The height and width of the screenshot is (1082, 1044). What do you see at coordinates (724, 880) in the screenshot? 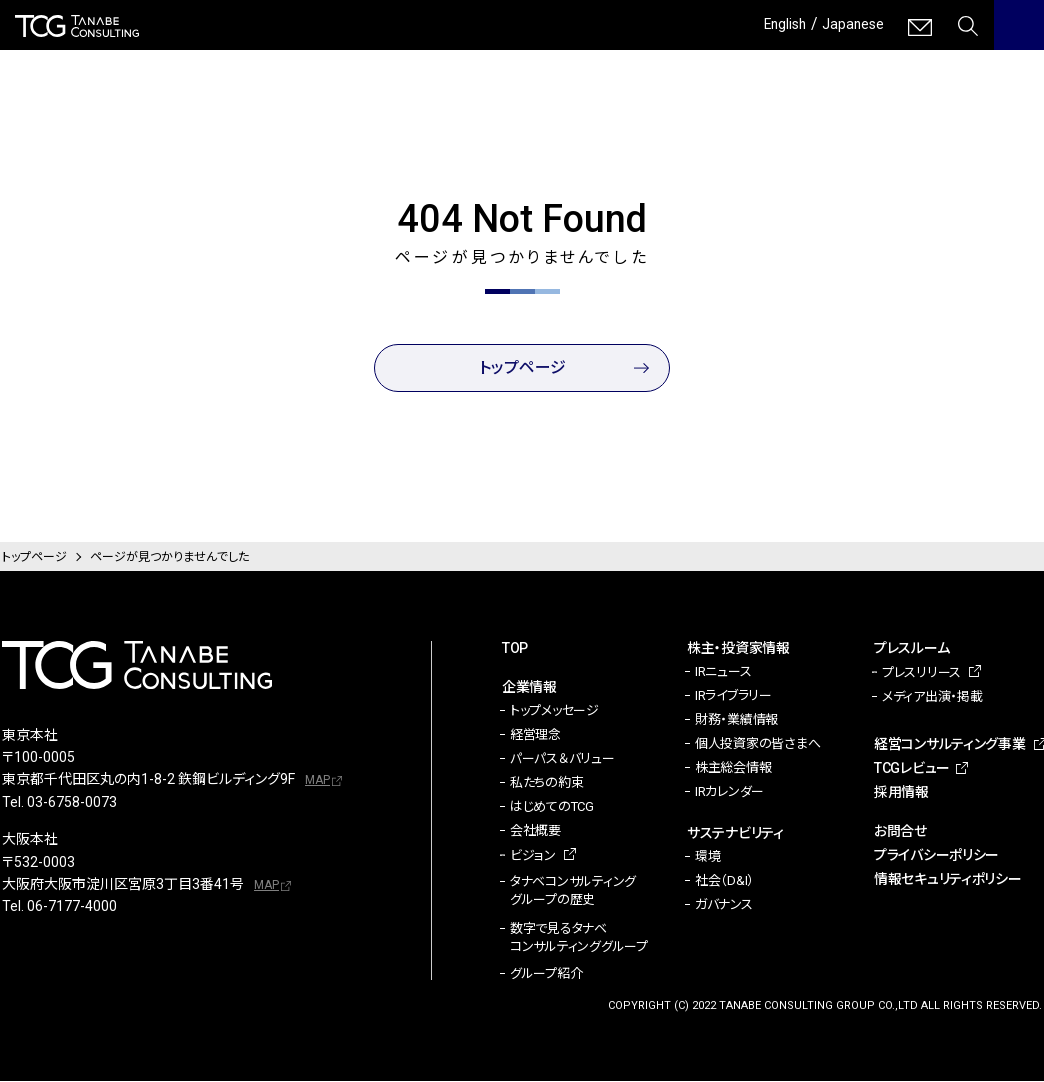
I see `社会（D&I）` at bounding box center [724, 880].